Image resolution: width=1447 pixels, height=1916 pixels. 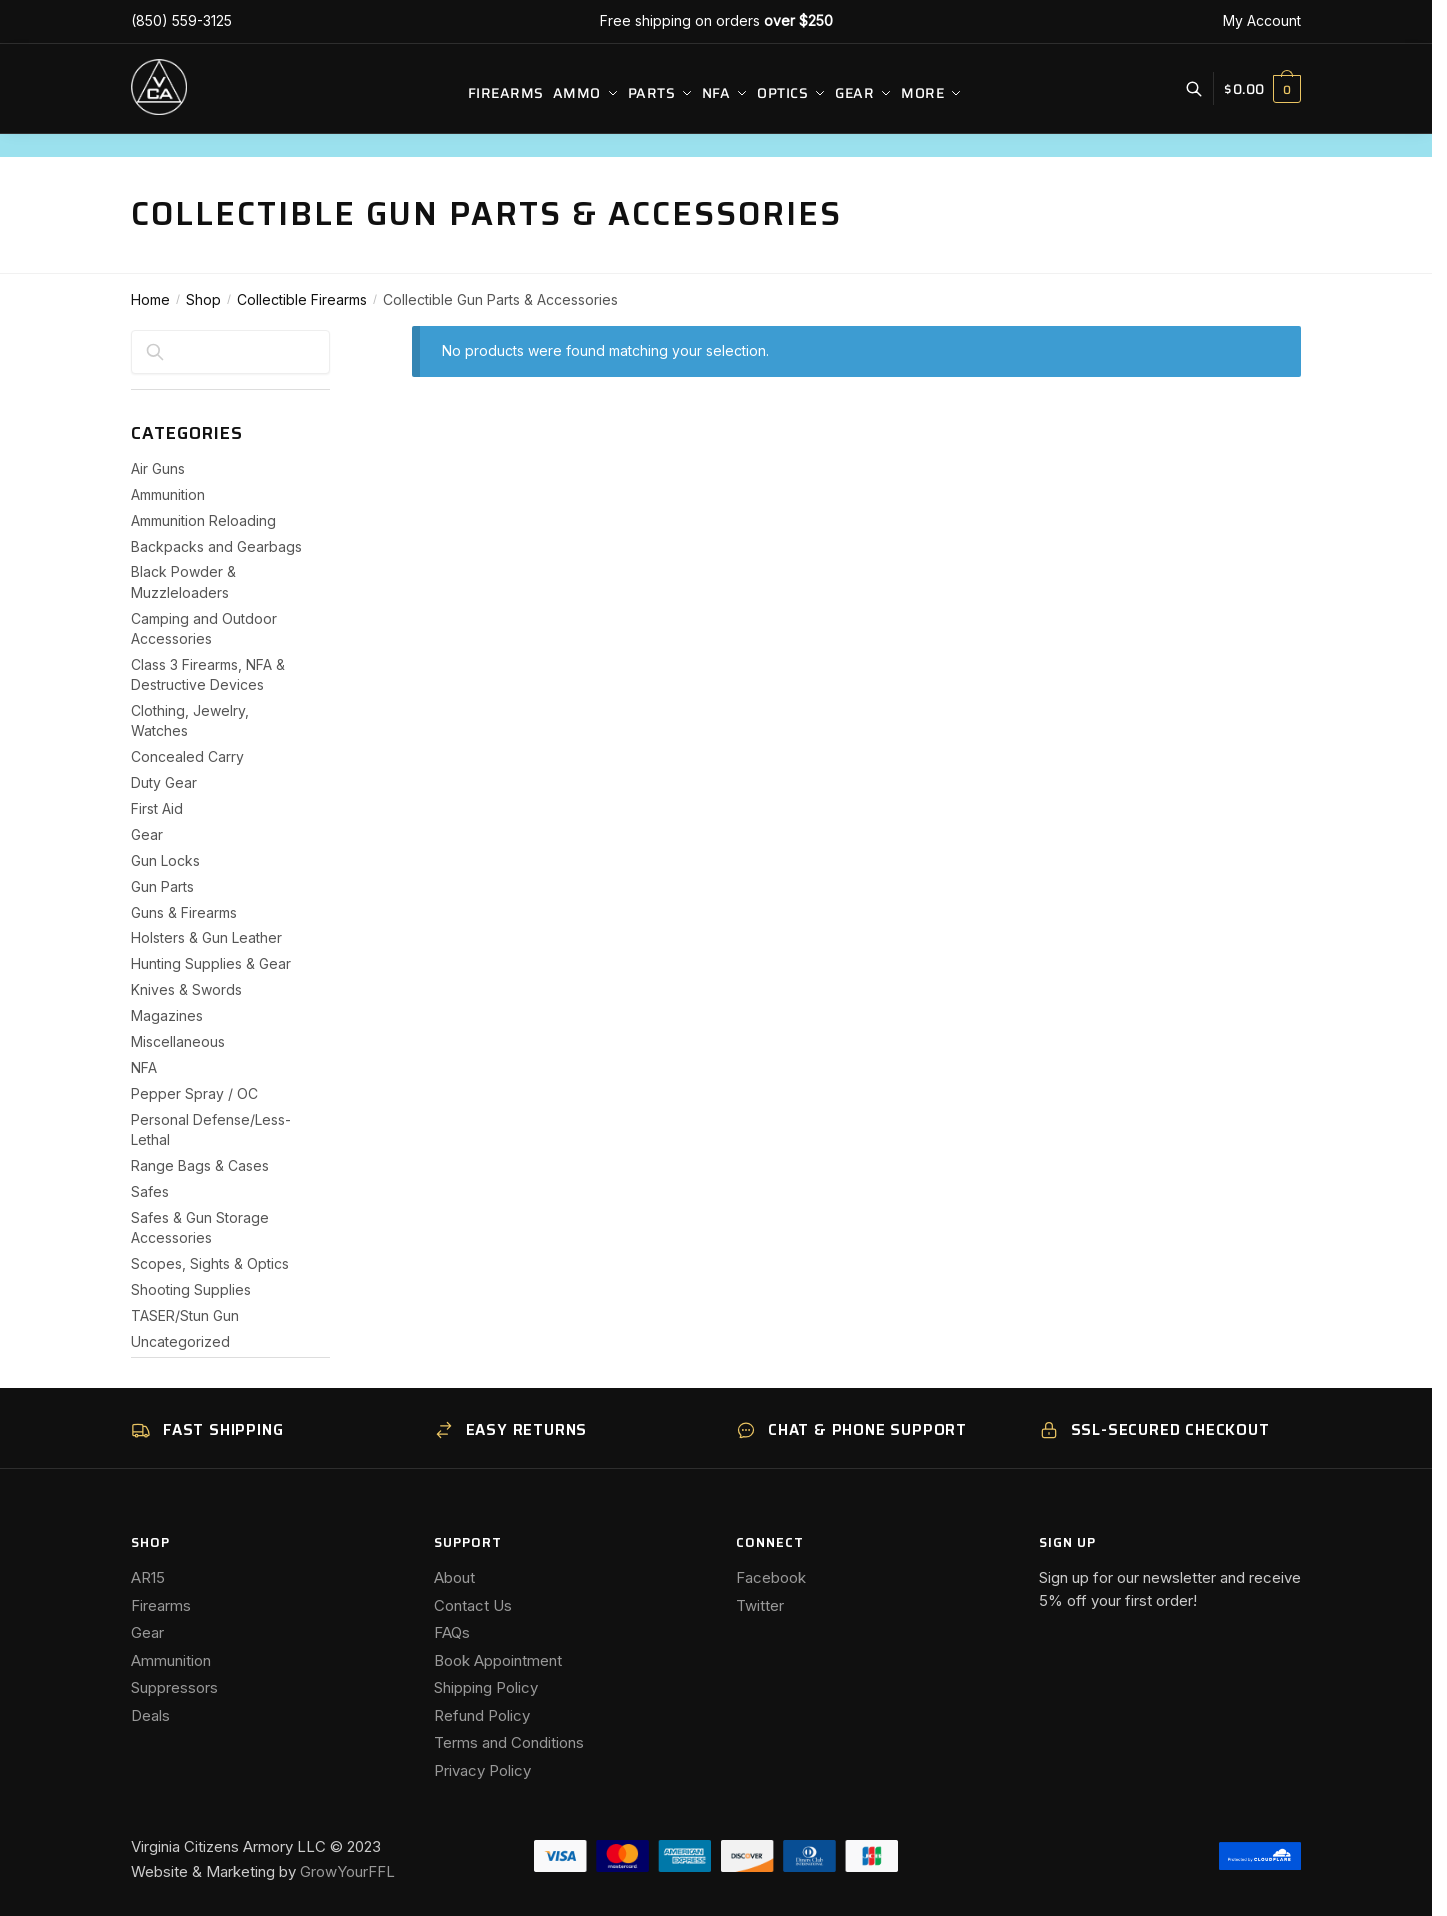 I want to click on Pepper Spray / OC, so click(x=194, y=1093).